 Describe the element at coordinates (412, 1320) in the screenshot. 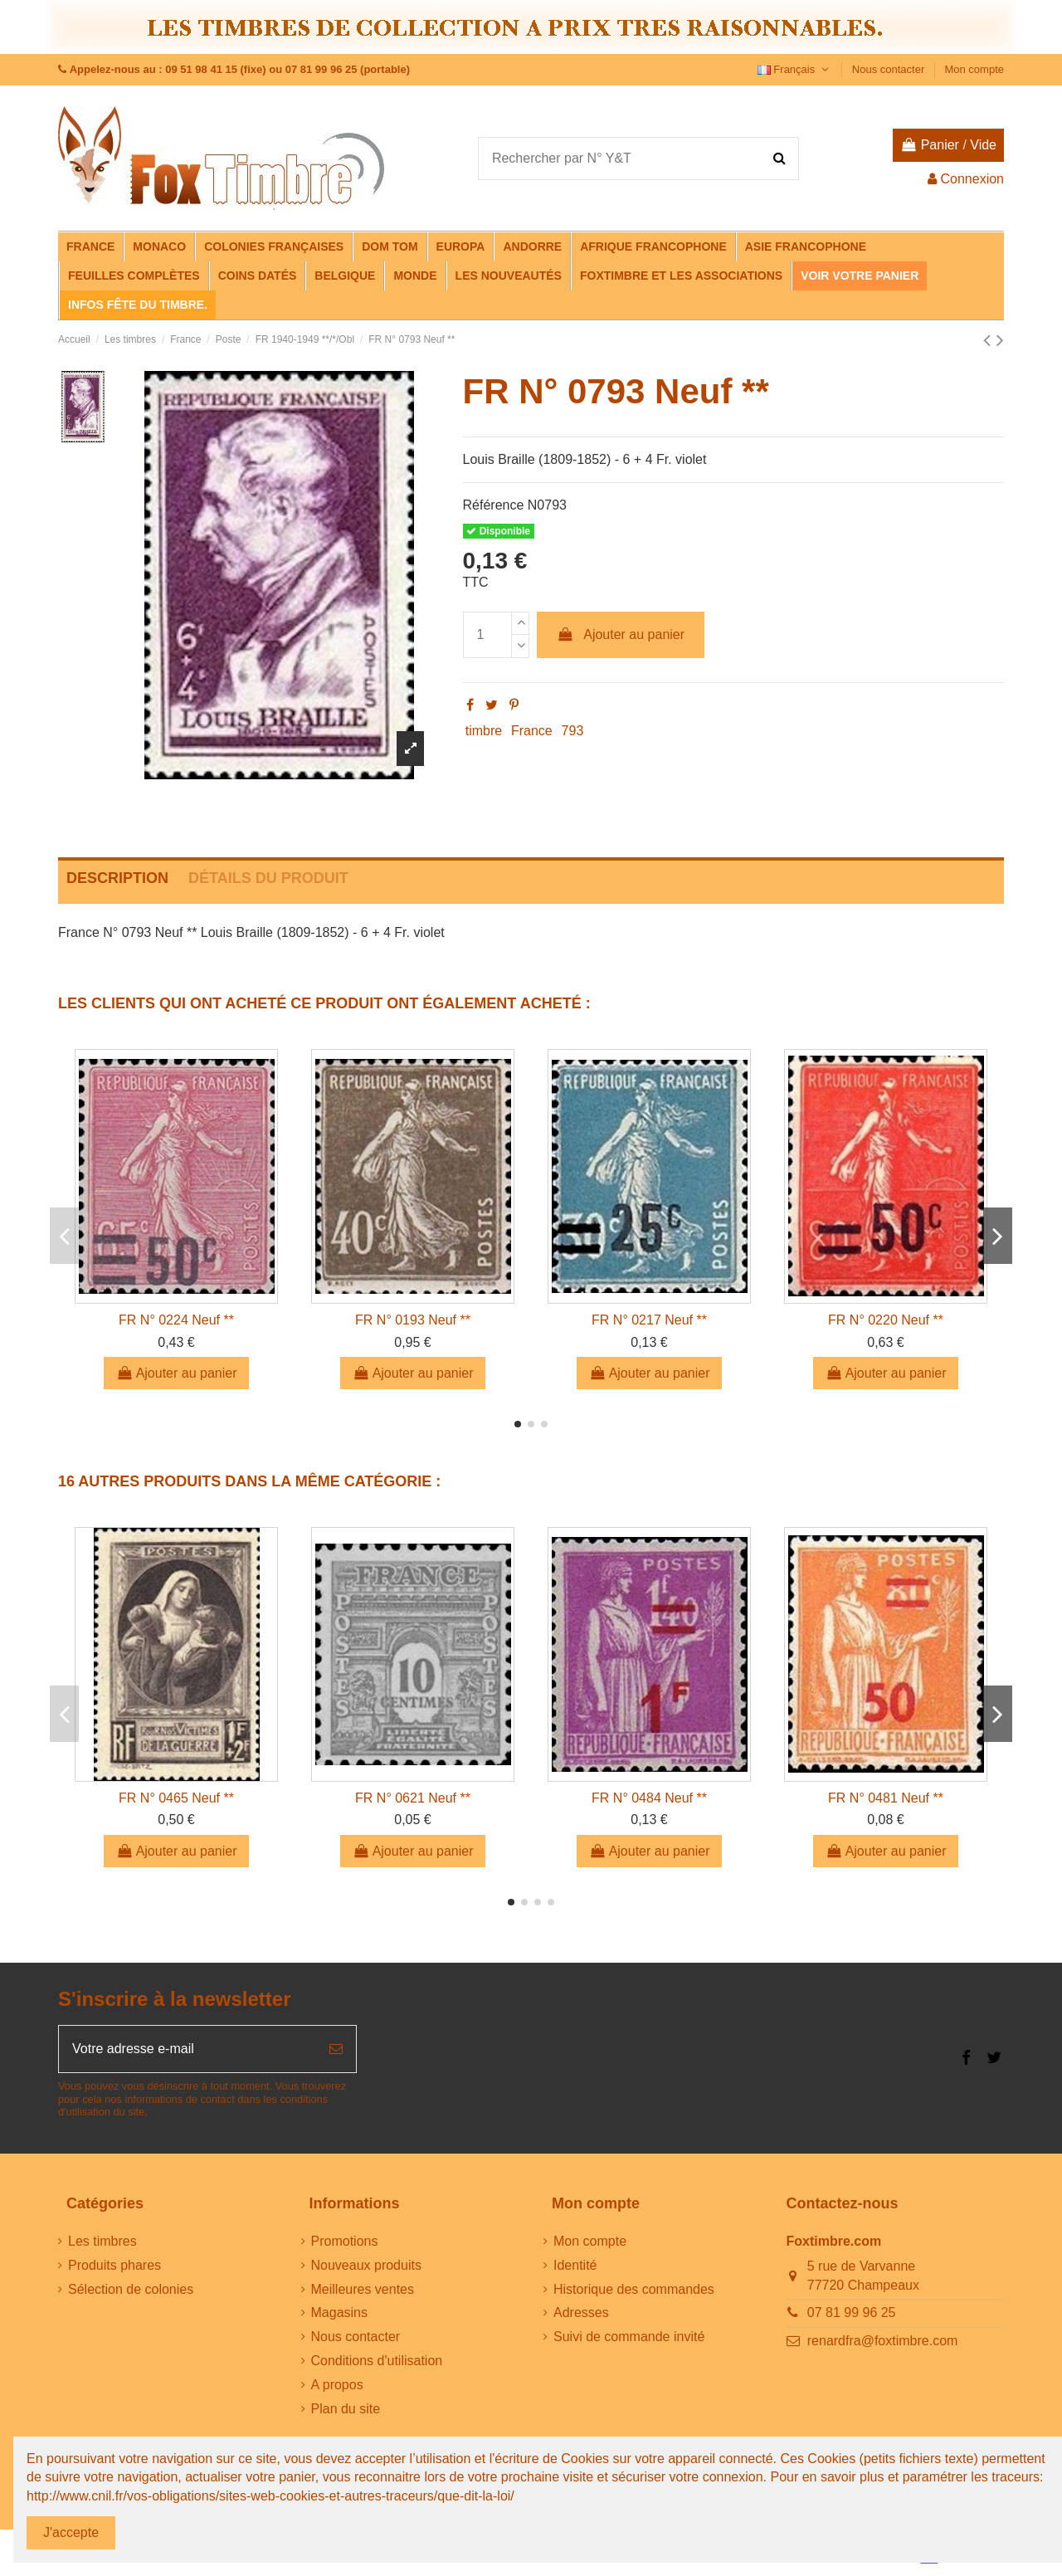

I see `FR N° 0193 Neuf **` at that location.